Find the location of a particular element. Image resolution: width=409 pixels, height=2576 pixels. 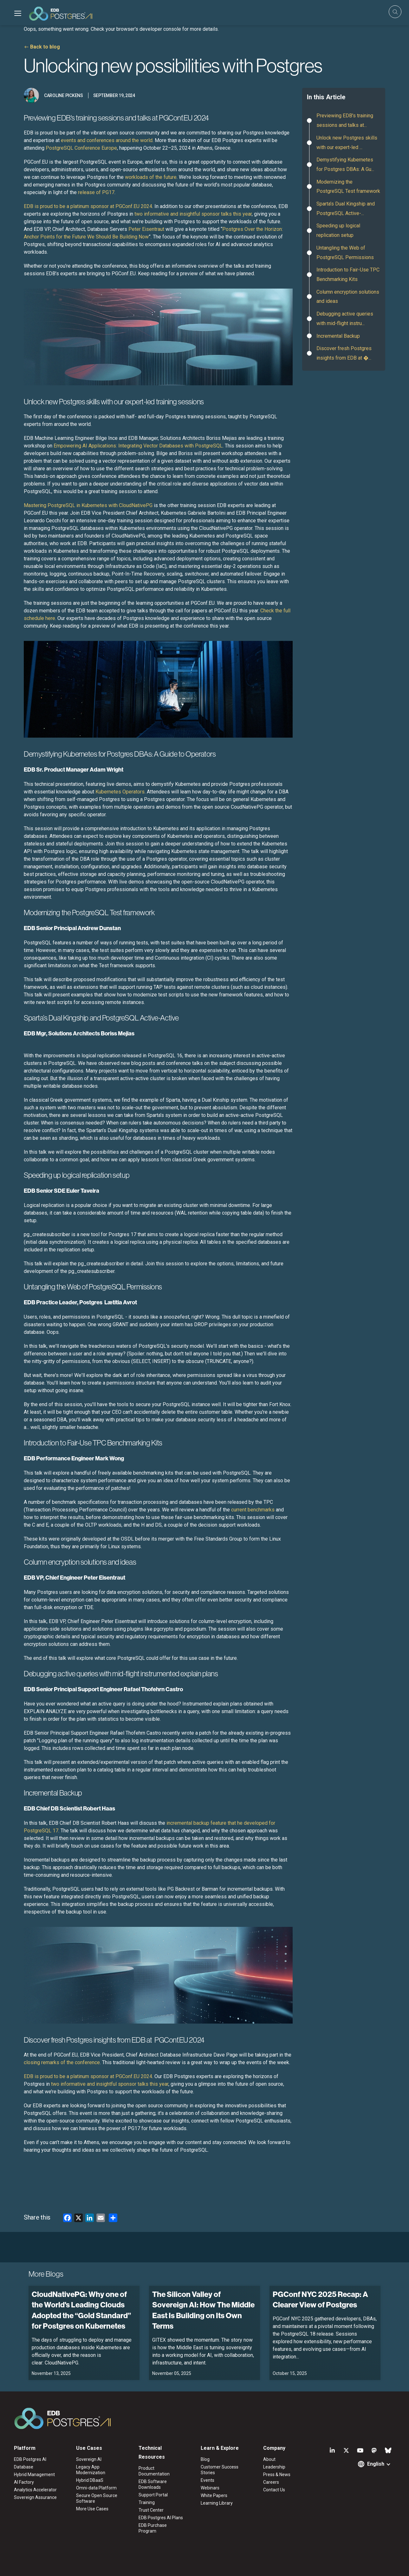

EDB Postgres AI is located at coordinates (30, 2459).